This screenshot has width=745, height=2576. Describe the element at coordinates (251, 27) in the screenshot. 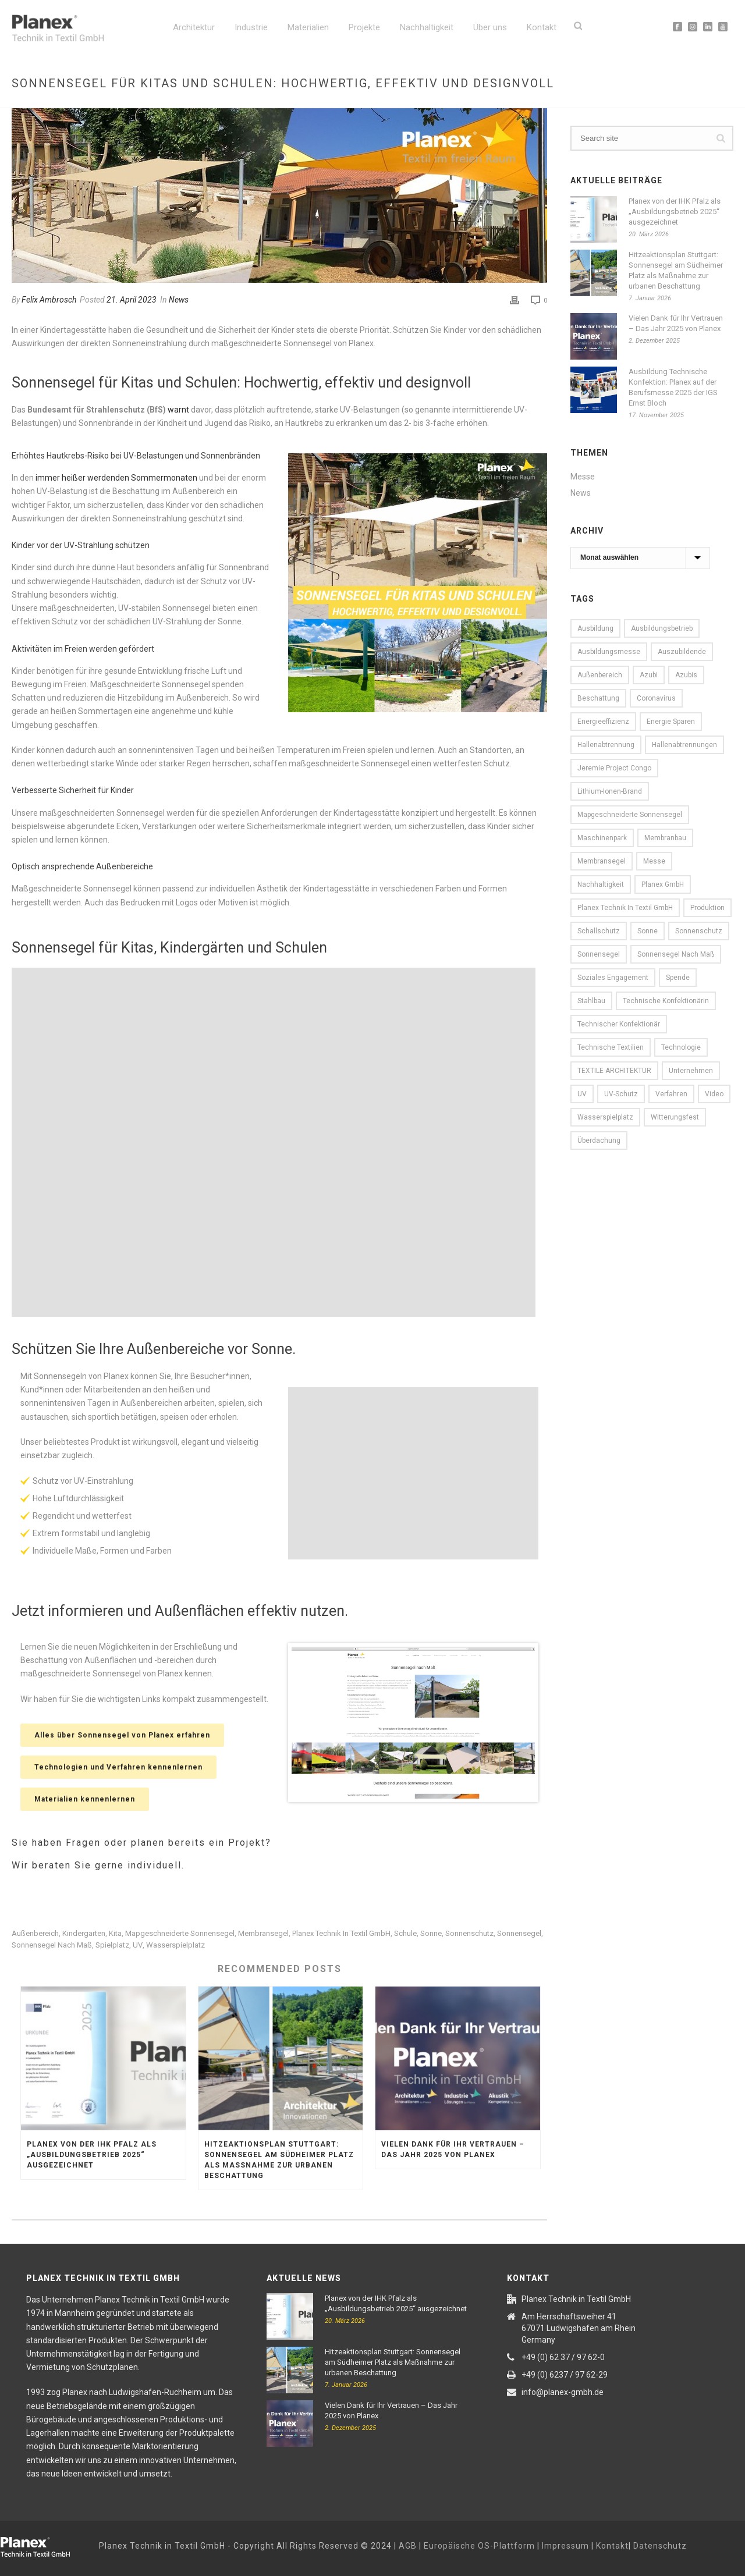

I see `Industrie` at that location.